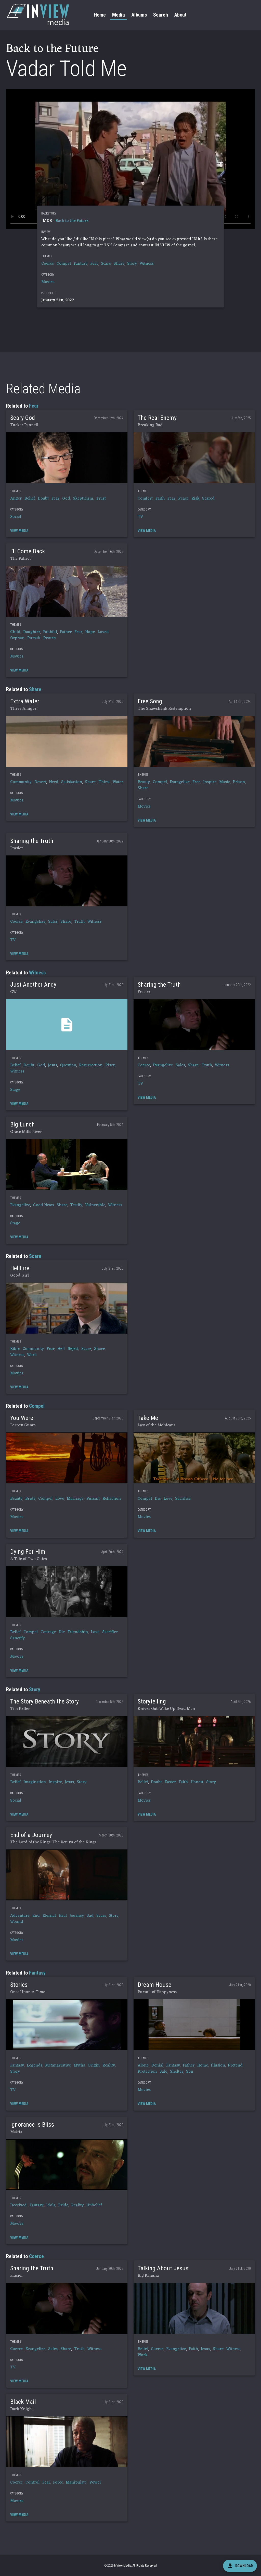 The height and width of the screenshot is (2576, 261). I want to click on Evangelize, so click(180, 782).